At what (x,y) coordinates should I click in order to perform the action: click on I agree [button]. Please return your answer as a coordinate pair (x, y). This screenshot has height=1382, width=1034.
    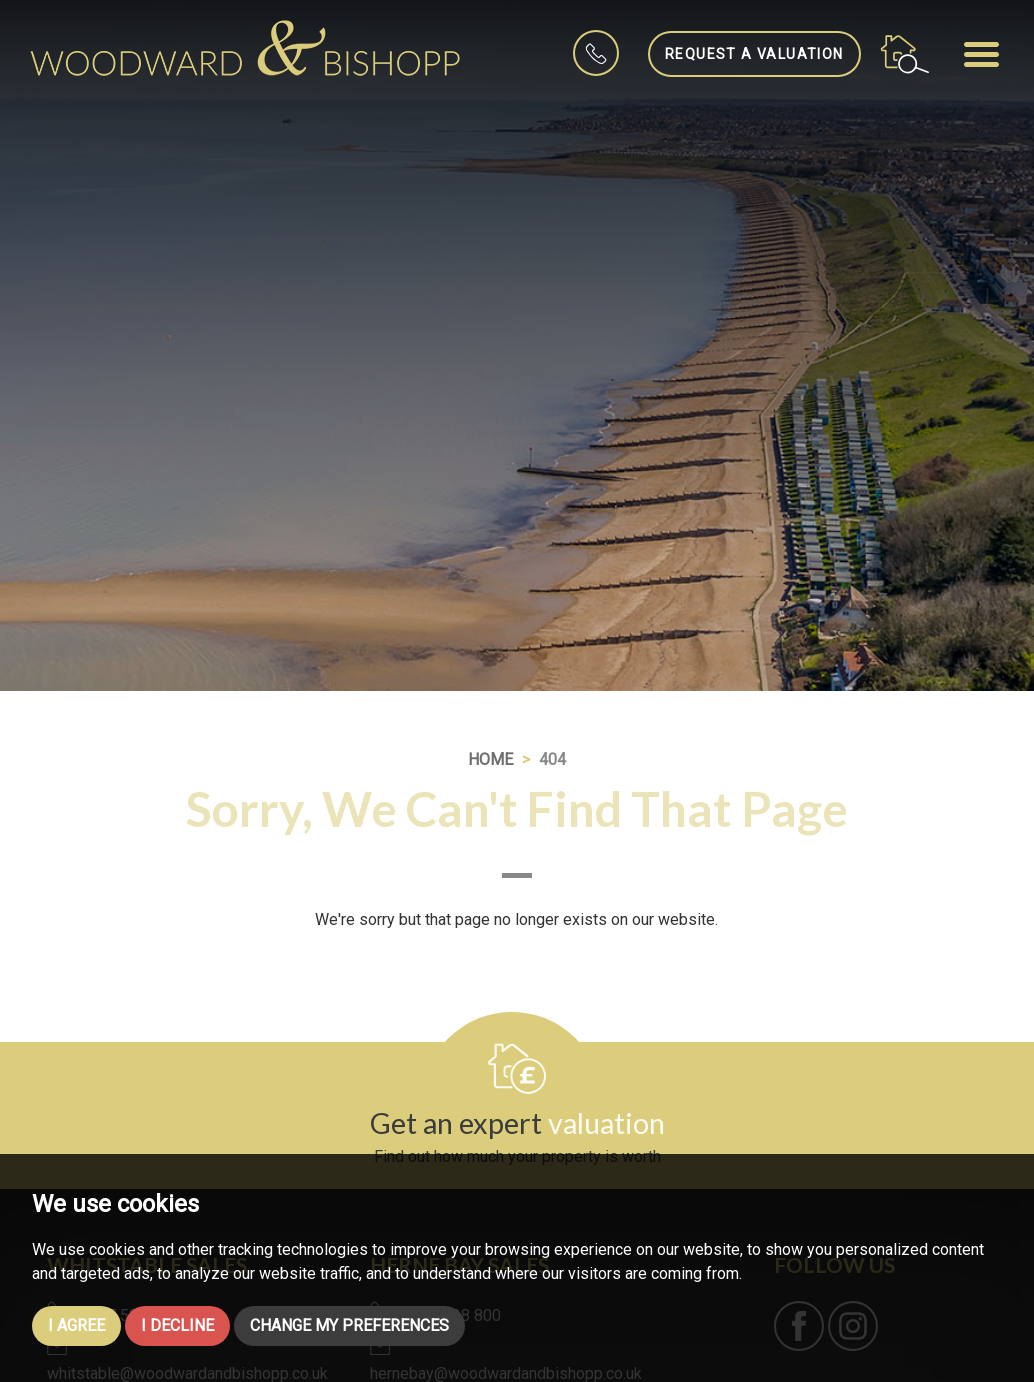
    Looking at the image, I should click on (76, 1325).